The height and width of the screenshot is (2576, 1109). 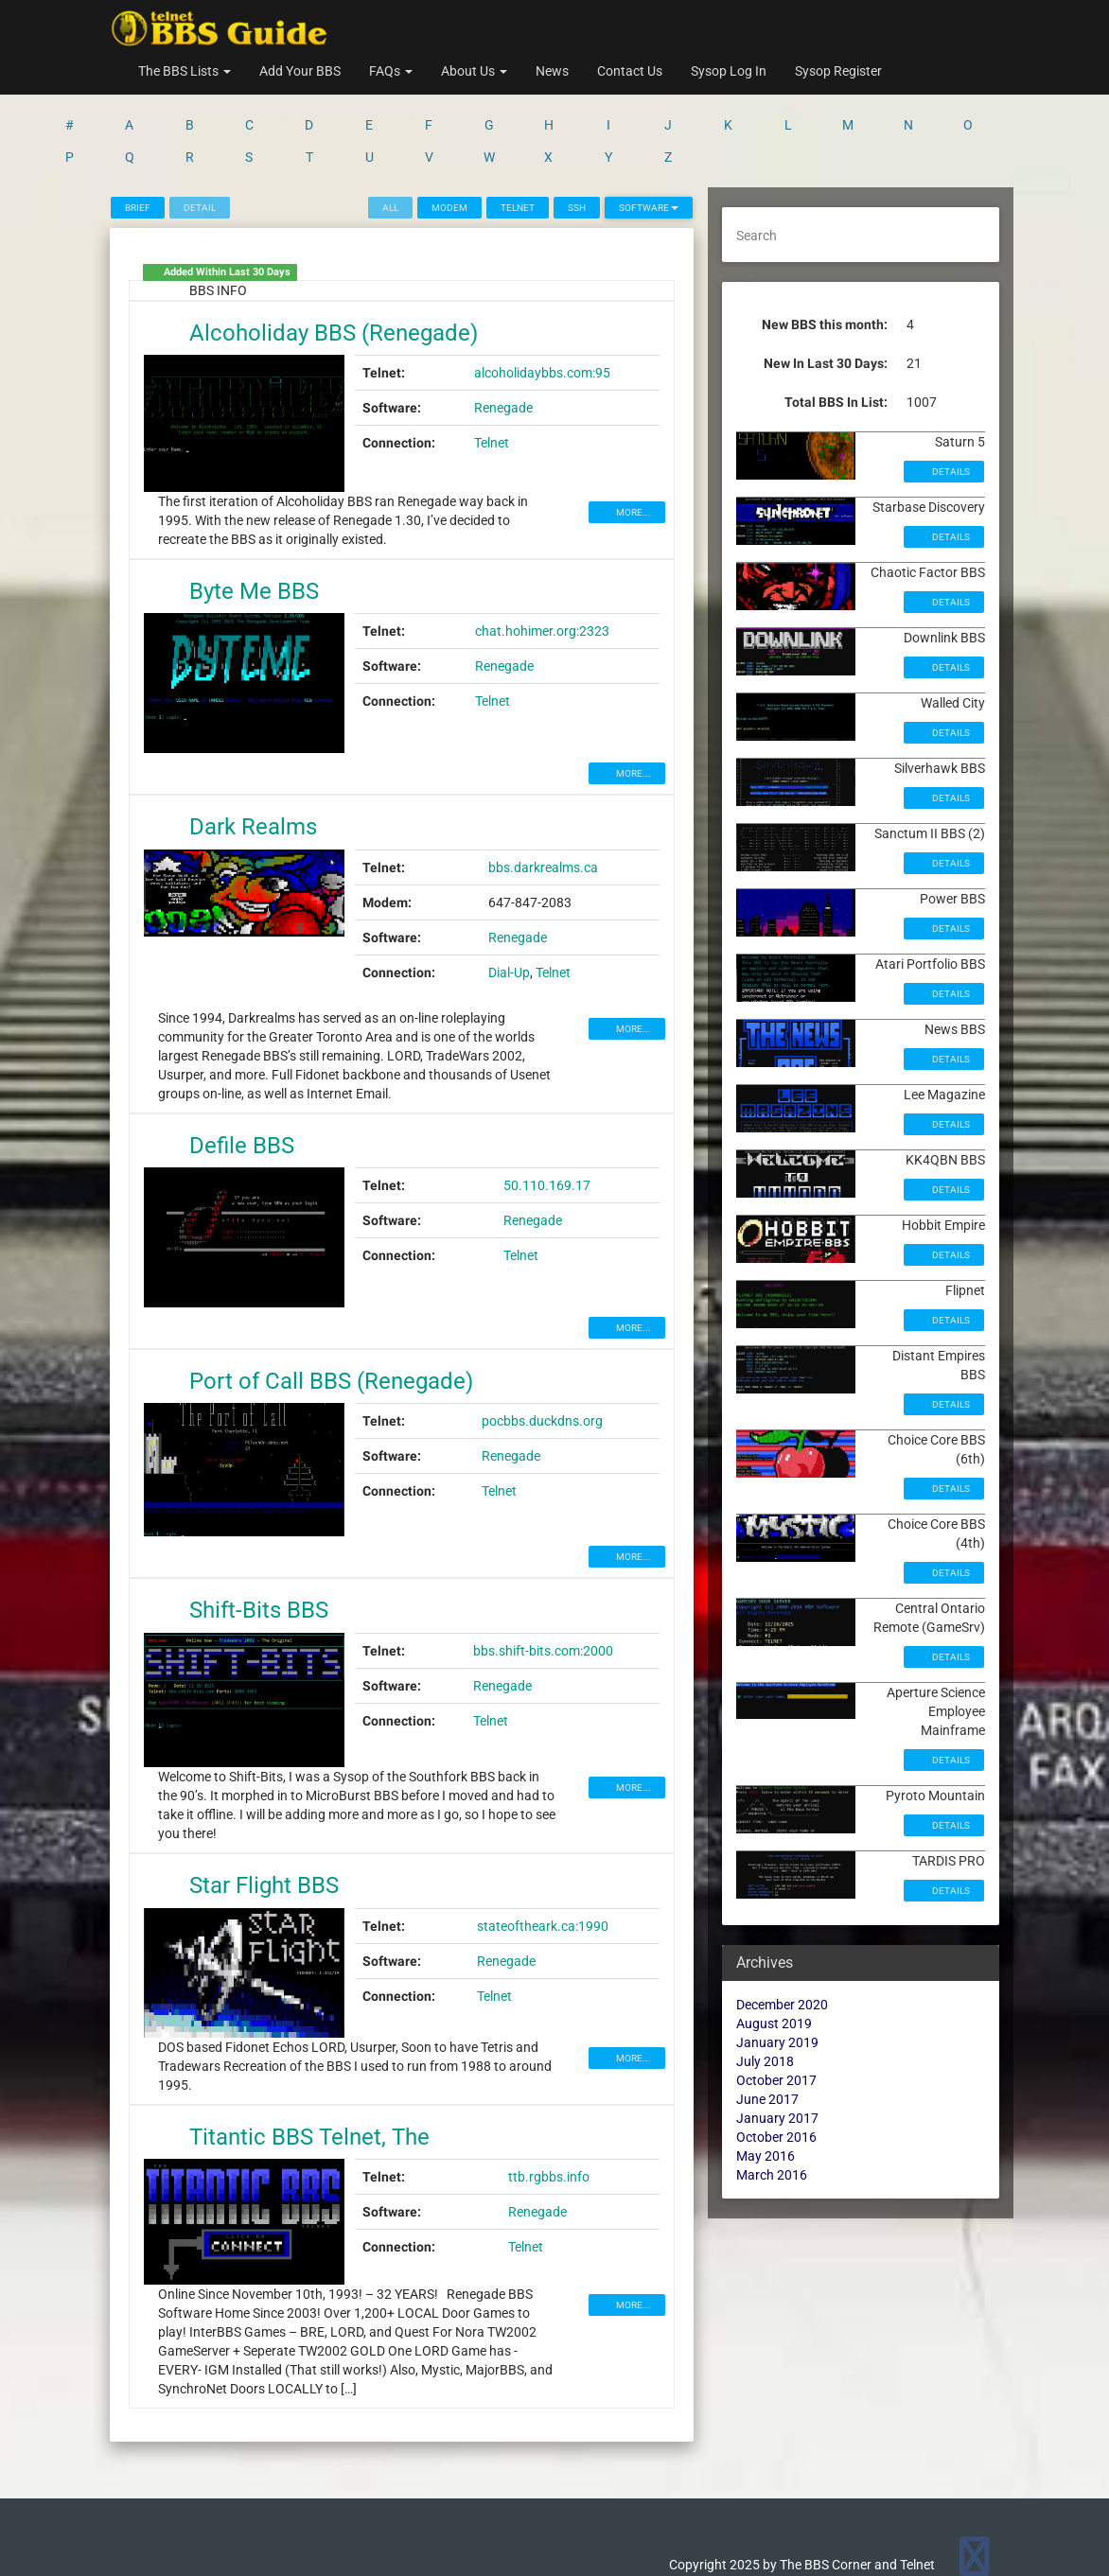 I want to click on ttb.rgbbs.info, so click(x=549, y=2103).